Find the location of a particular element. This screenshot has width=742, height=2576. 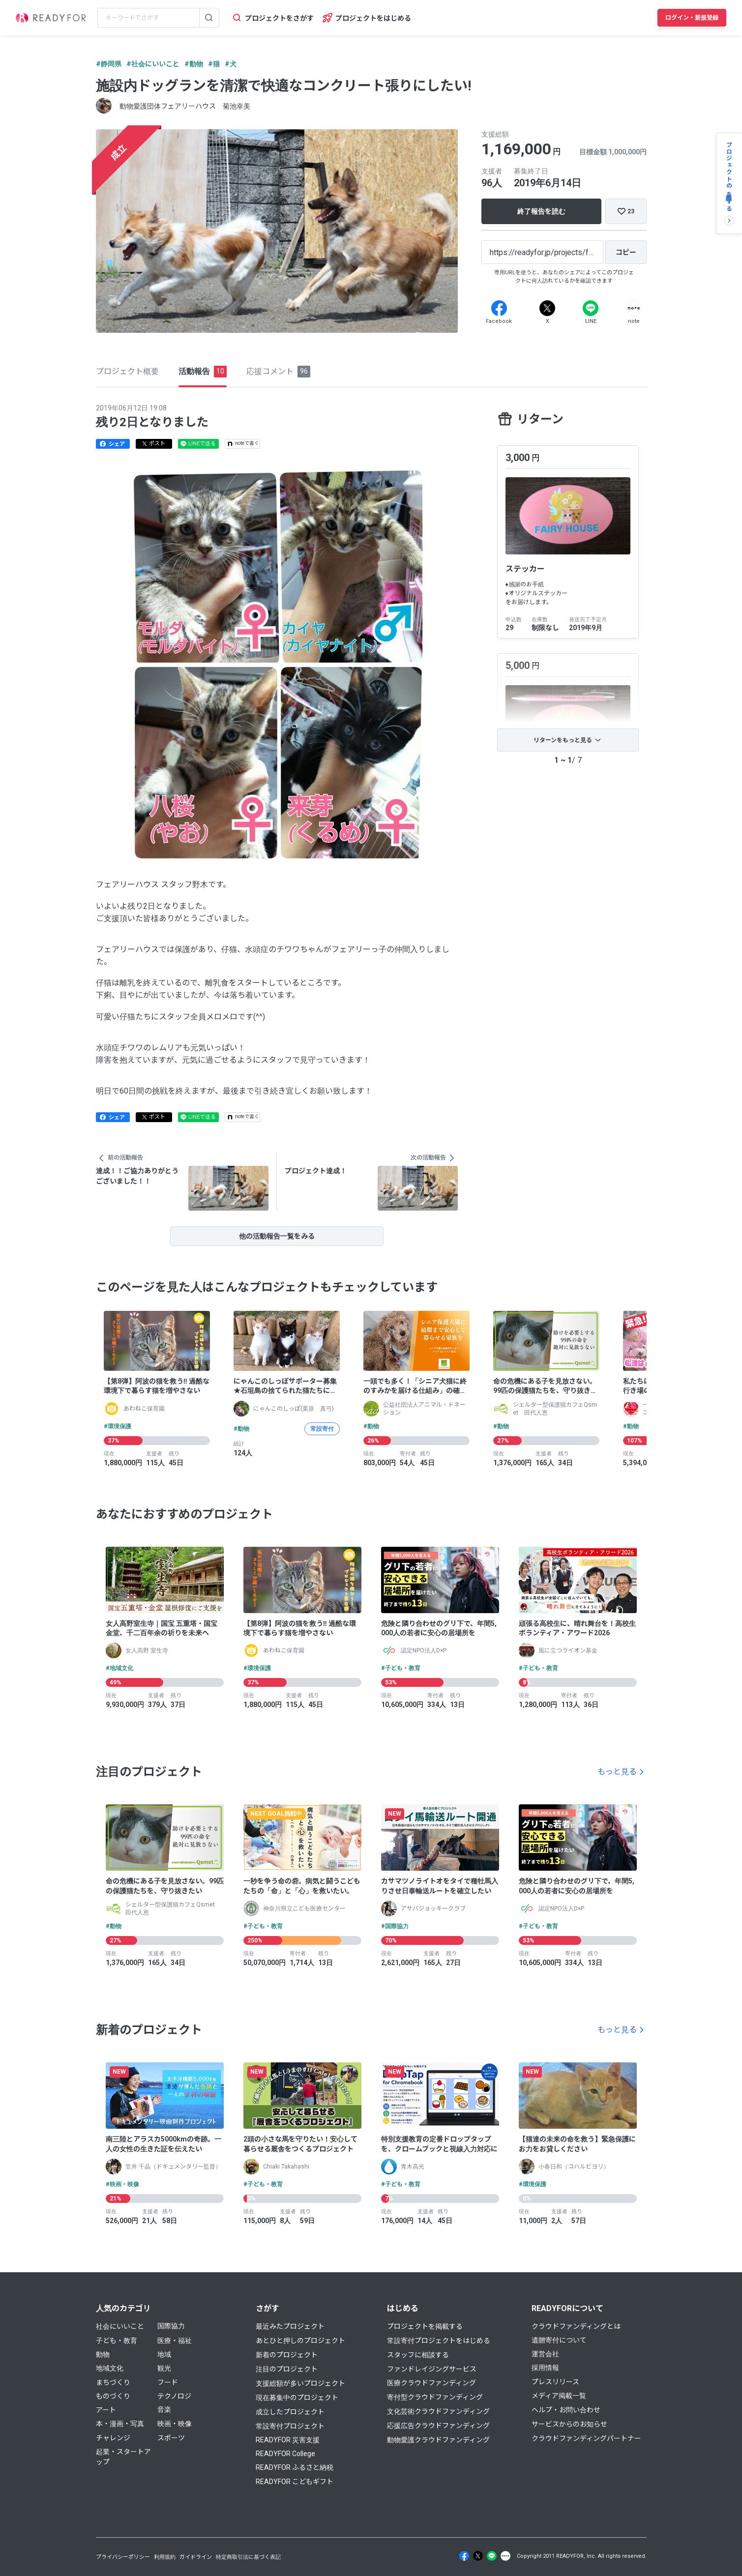

[コピー] is located at coordinates (626, 252).